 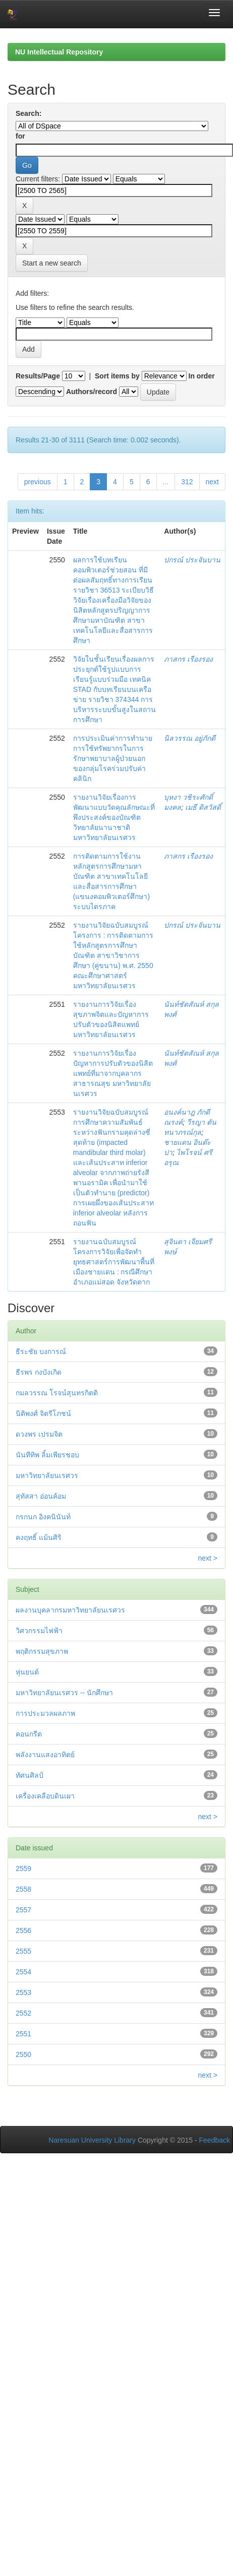 What do you see at coordinates (23, 2034) in the screenshot?
I see `2551` at bounding box center [23, 2034].